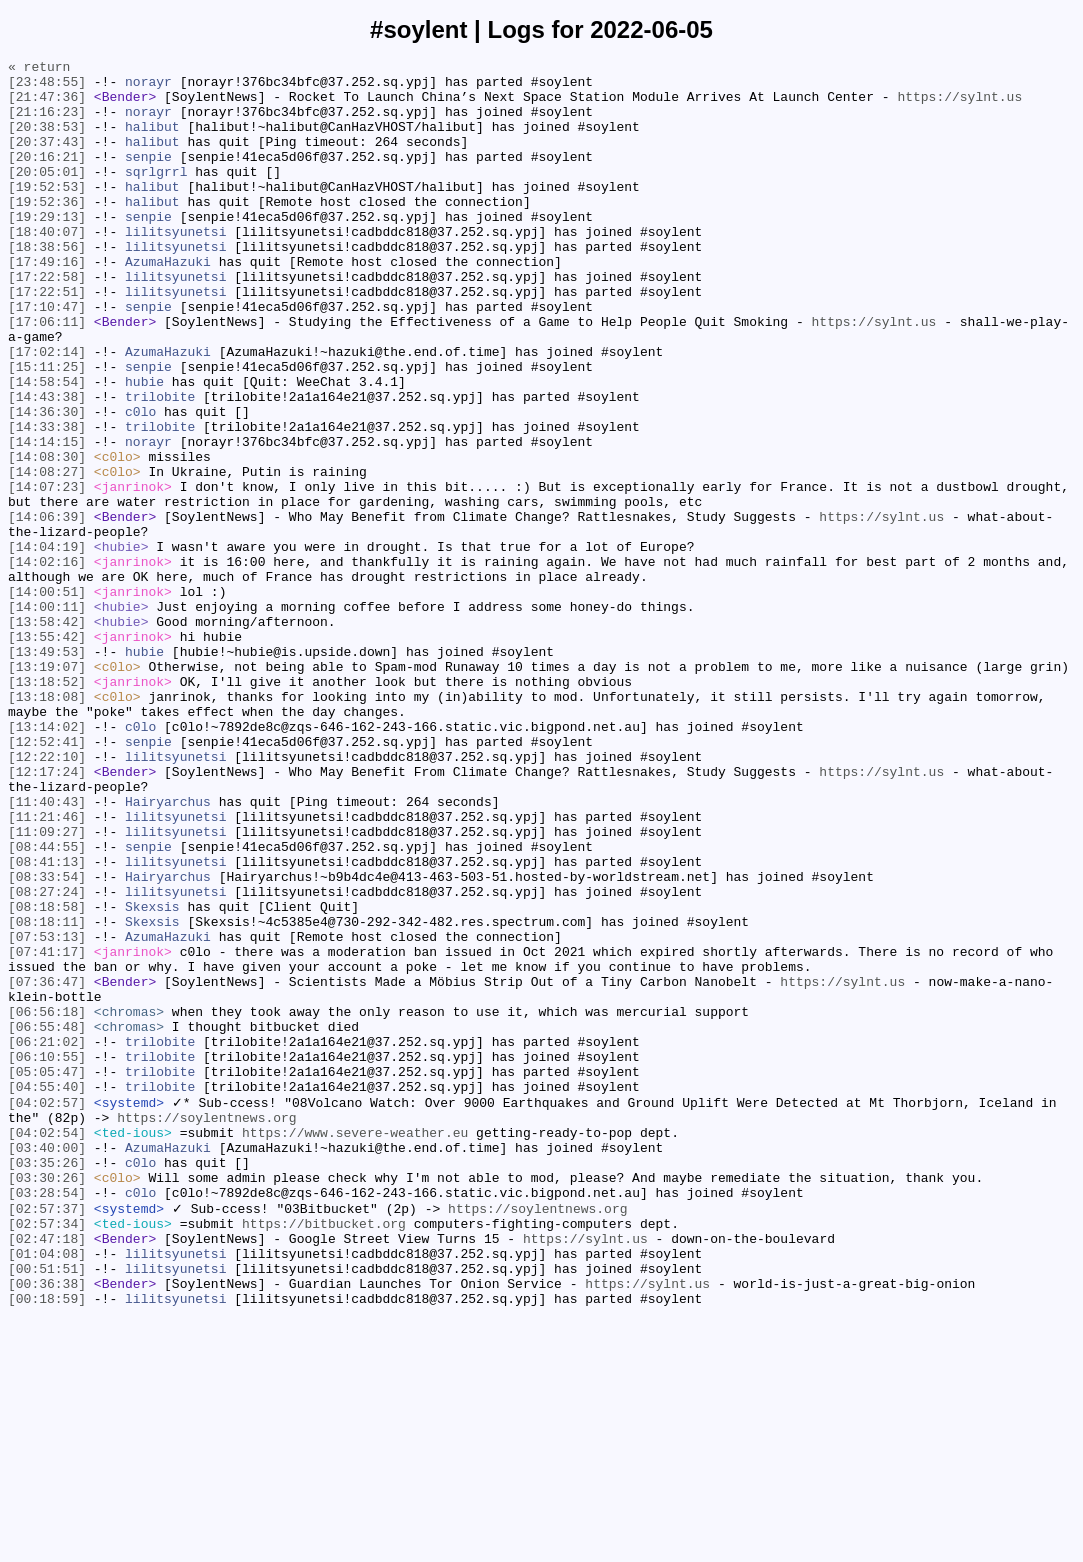 This screenshot has height=1562, width=1083. I want to click on [17:22:58], so click(47, 321).